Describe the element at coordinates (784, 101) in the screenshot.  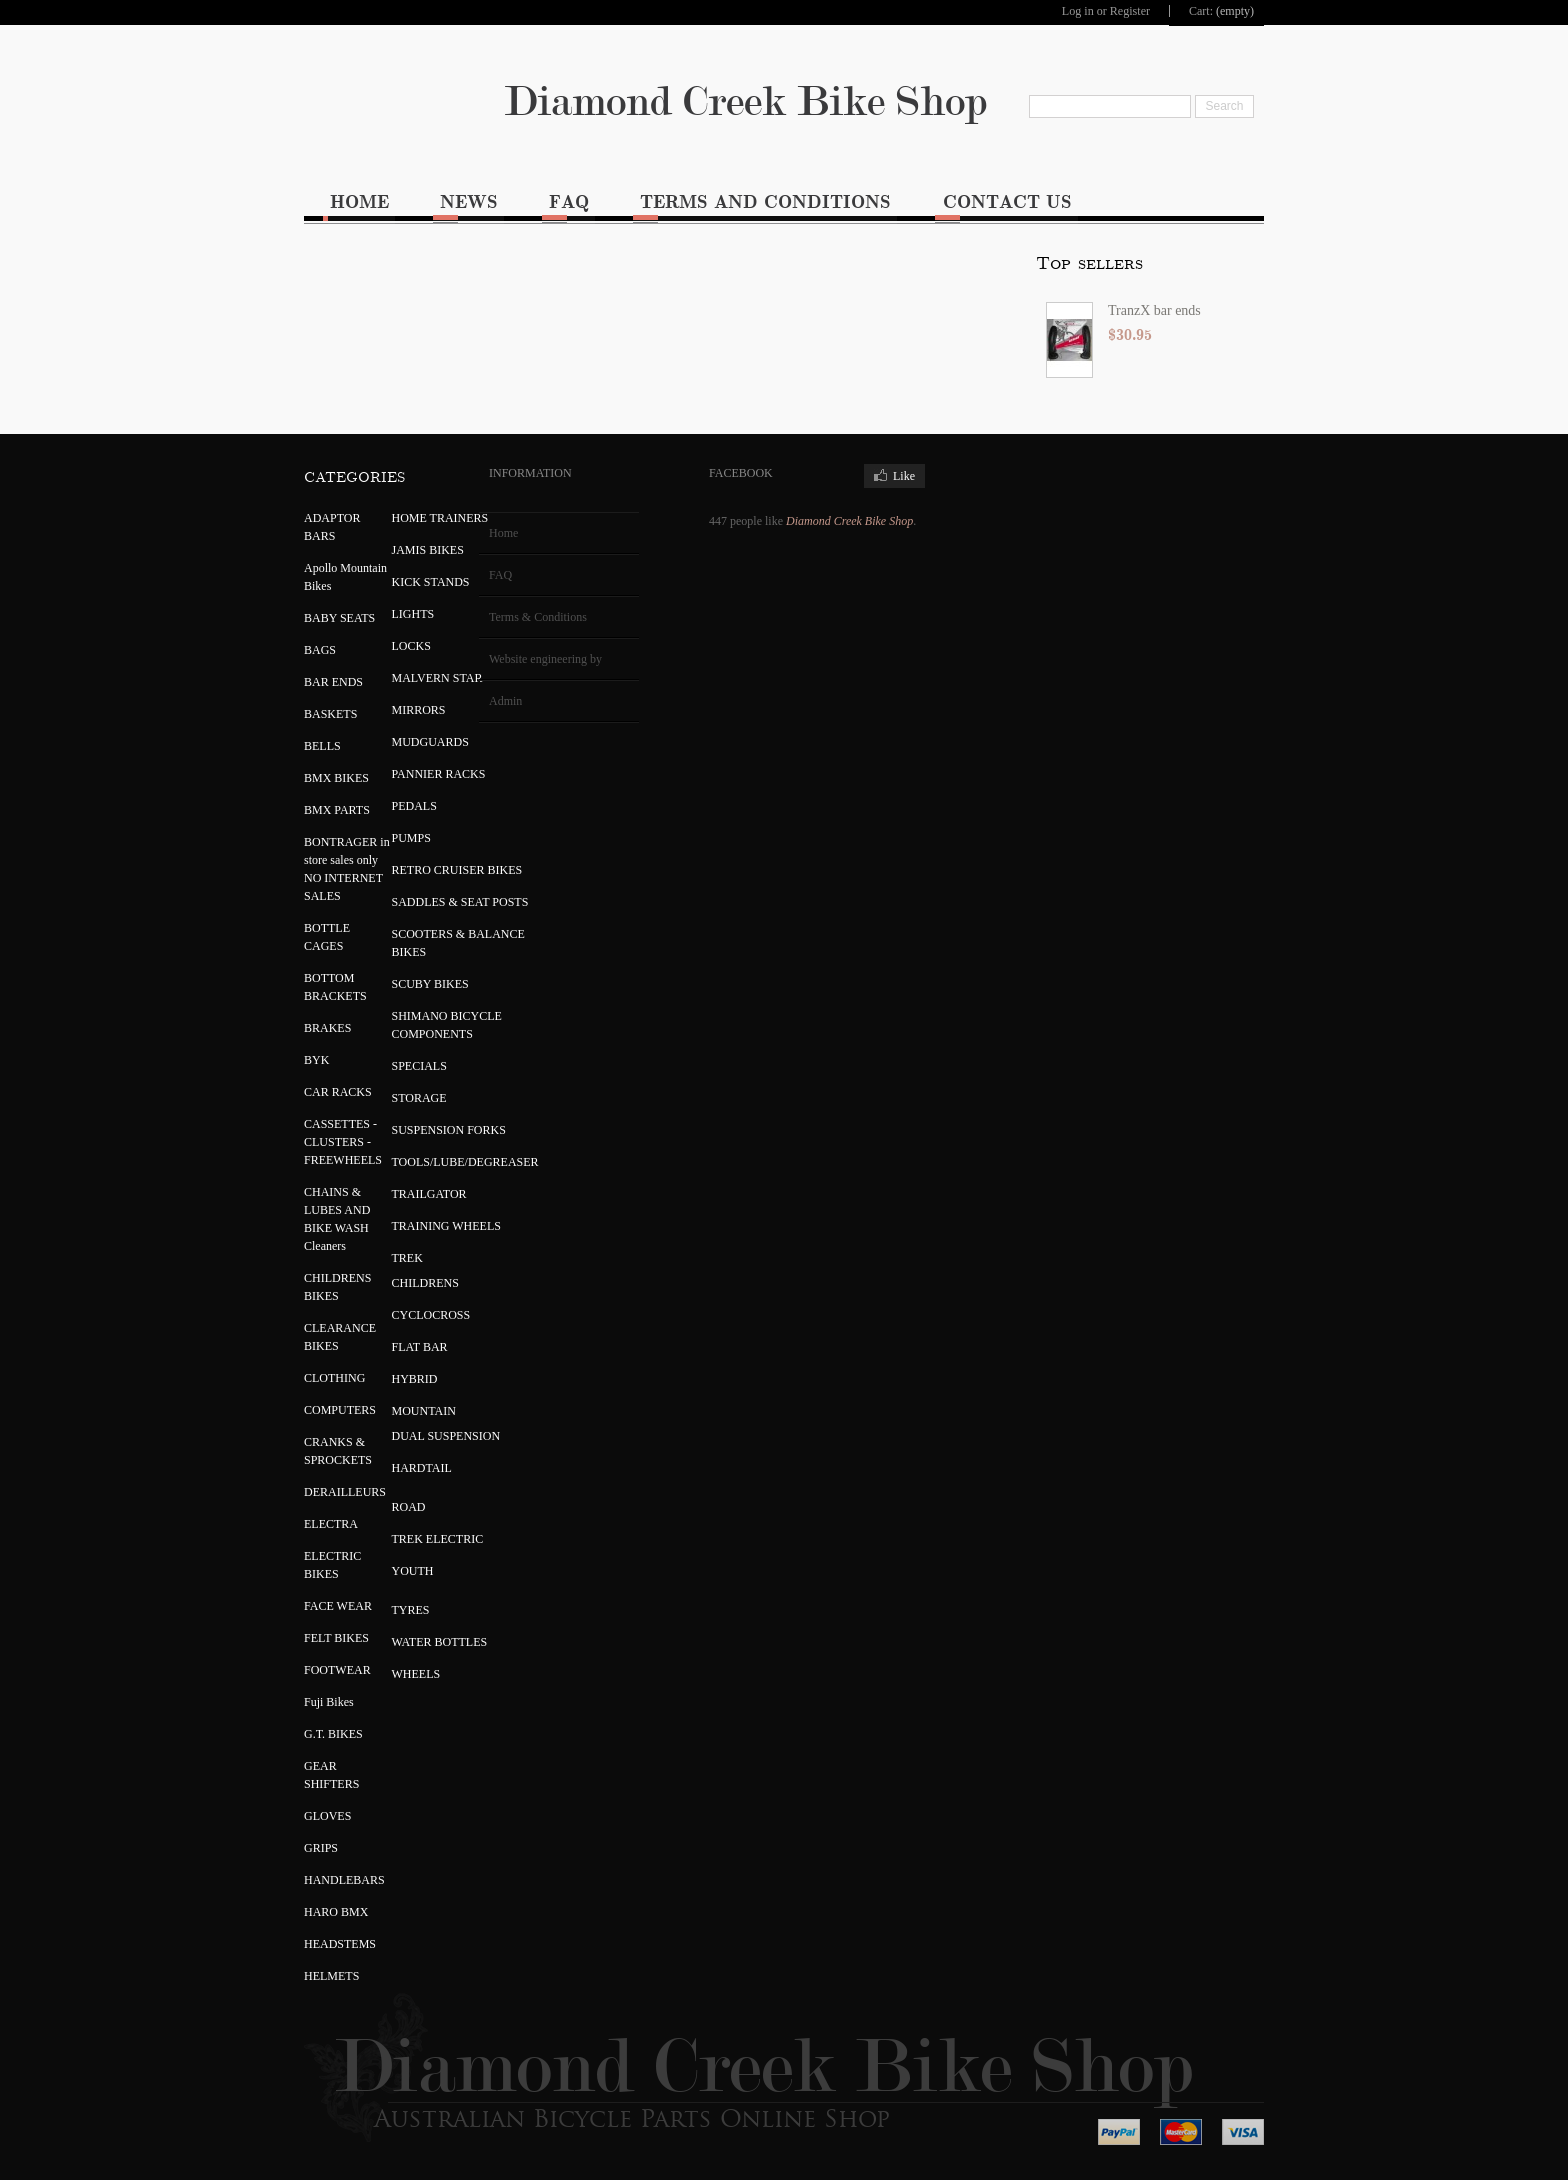
I see `Diamond Creek Bike Shop` at that location.